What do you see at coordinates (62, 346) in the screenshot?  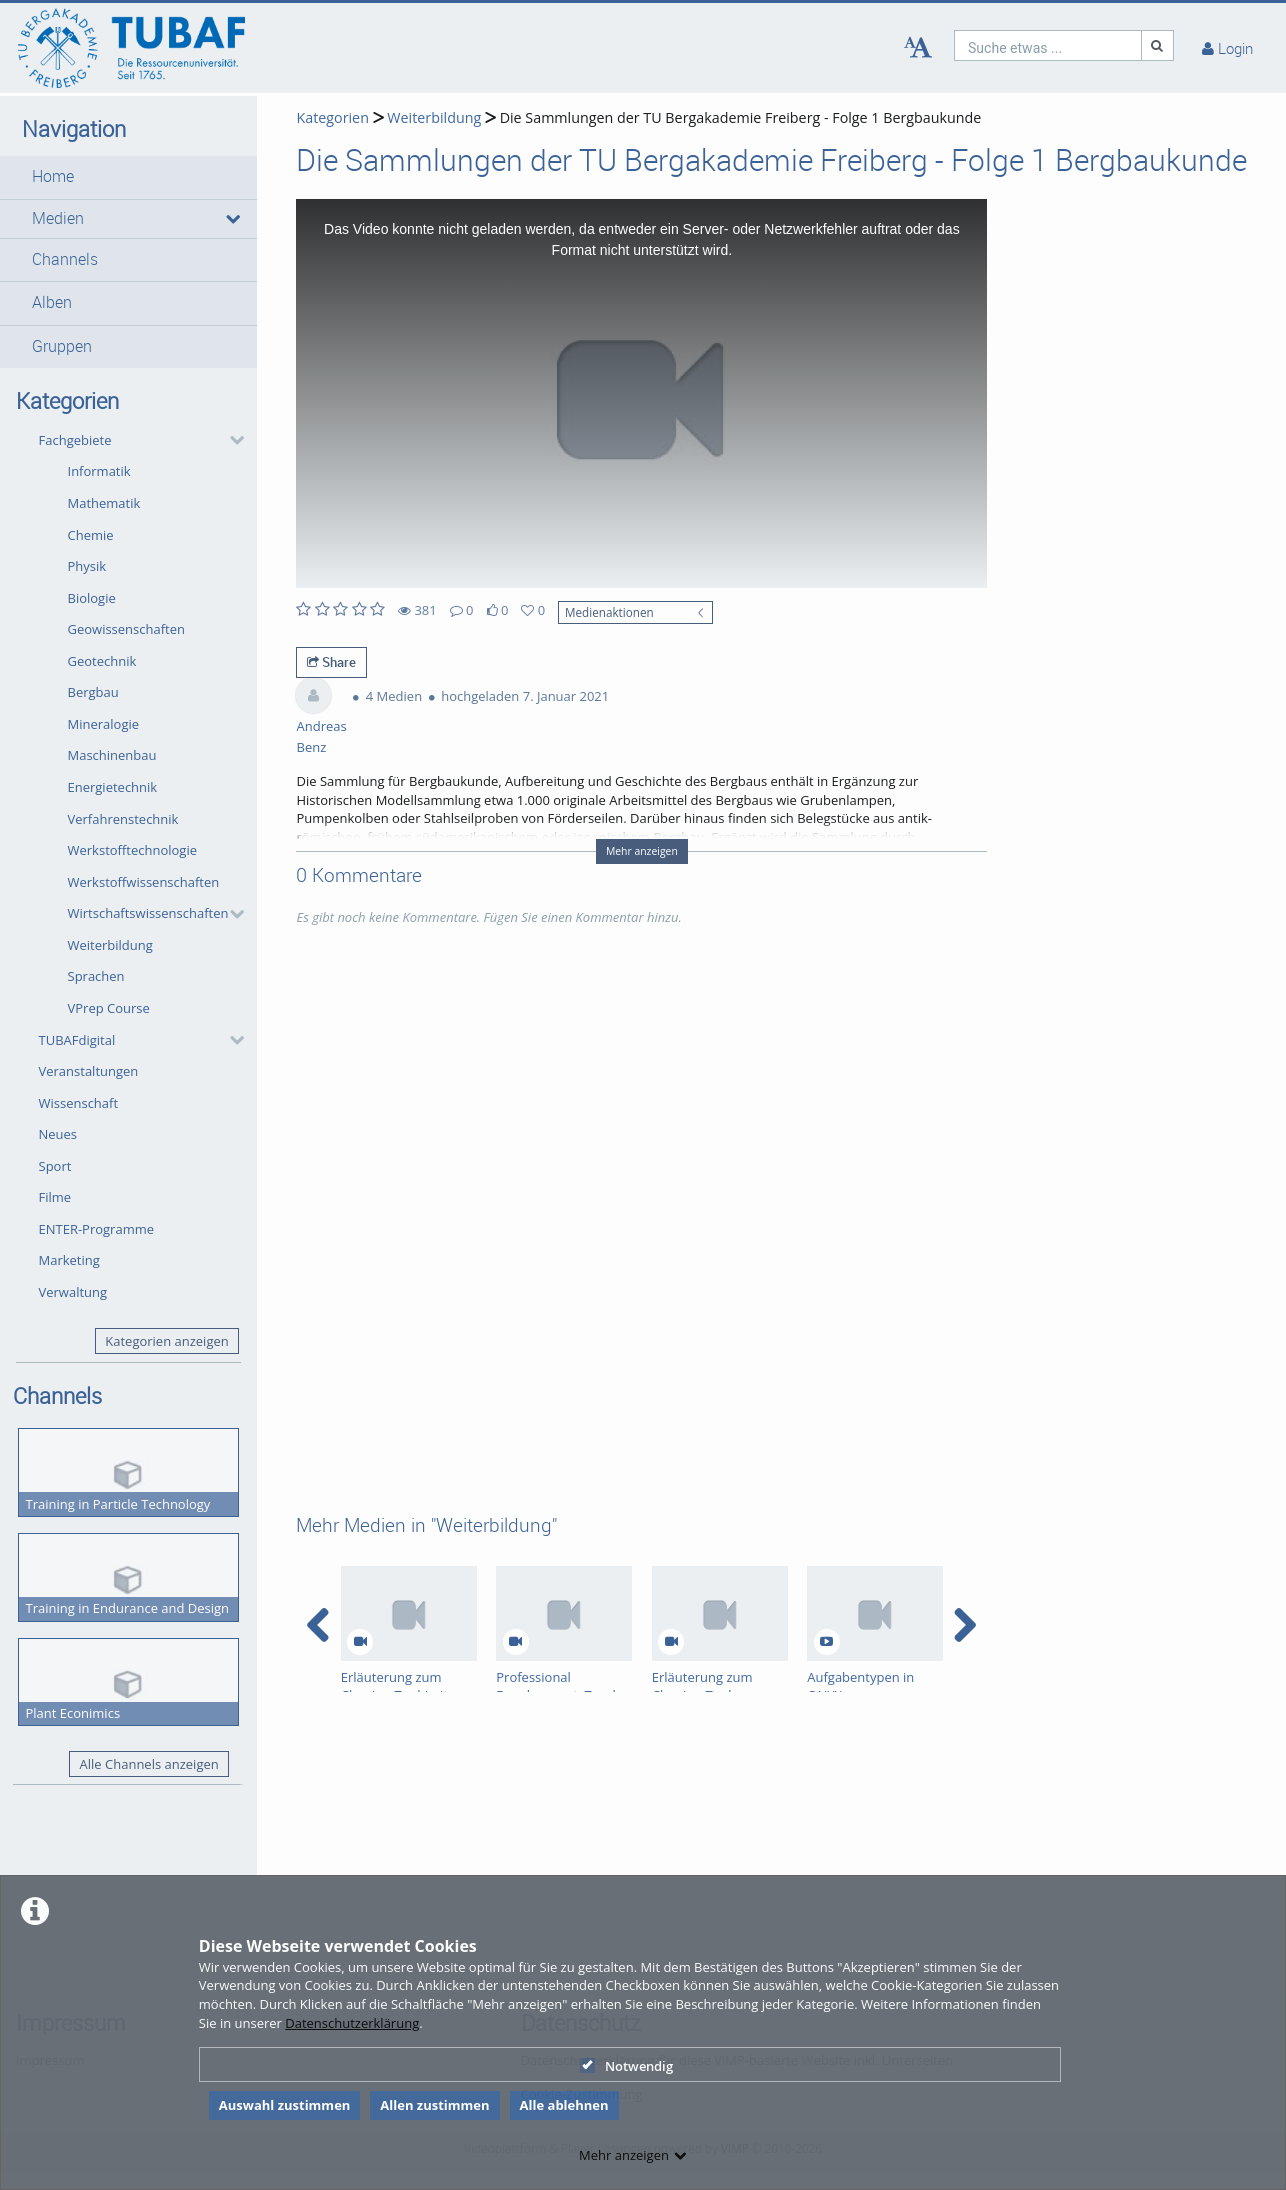 I see `Gruppen` at bounding box center [62, 346].